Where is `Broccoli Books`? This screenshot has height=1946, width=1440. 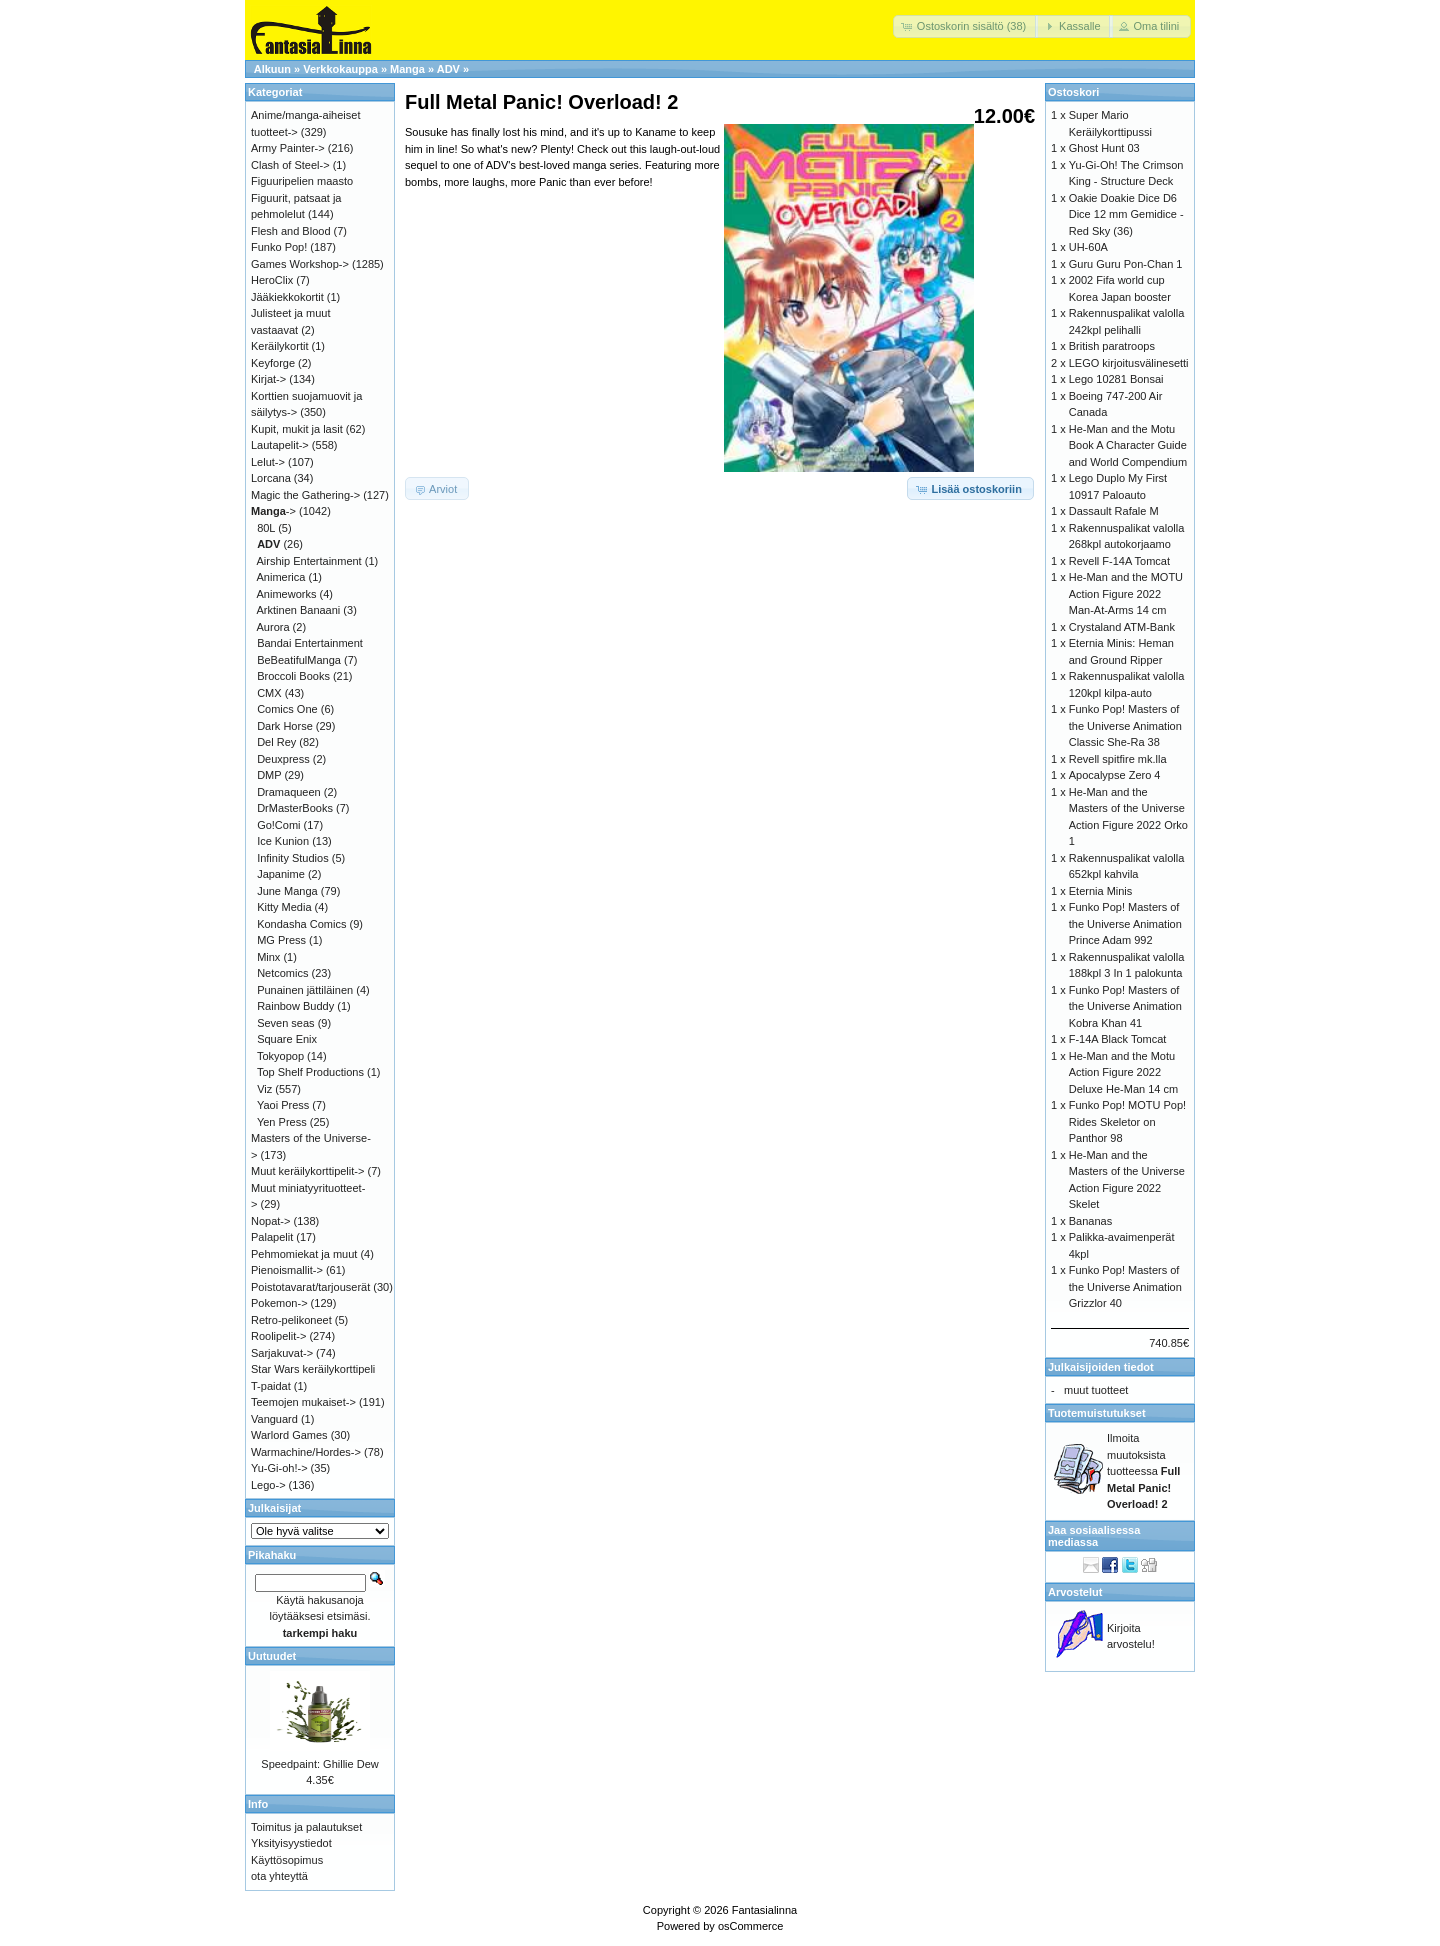 Broccoli Books is located at coordinates (293, 676).